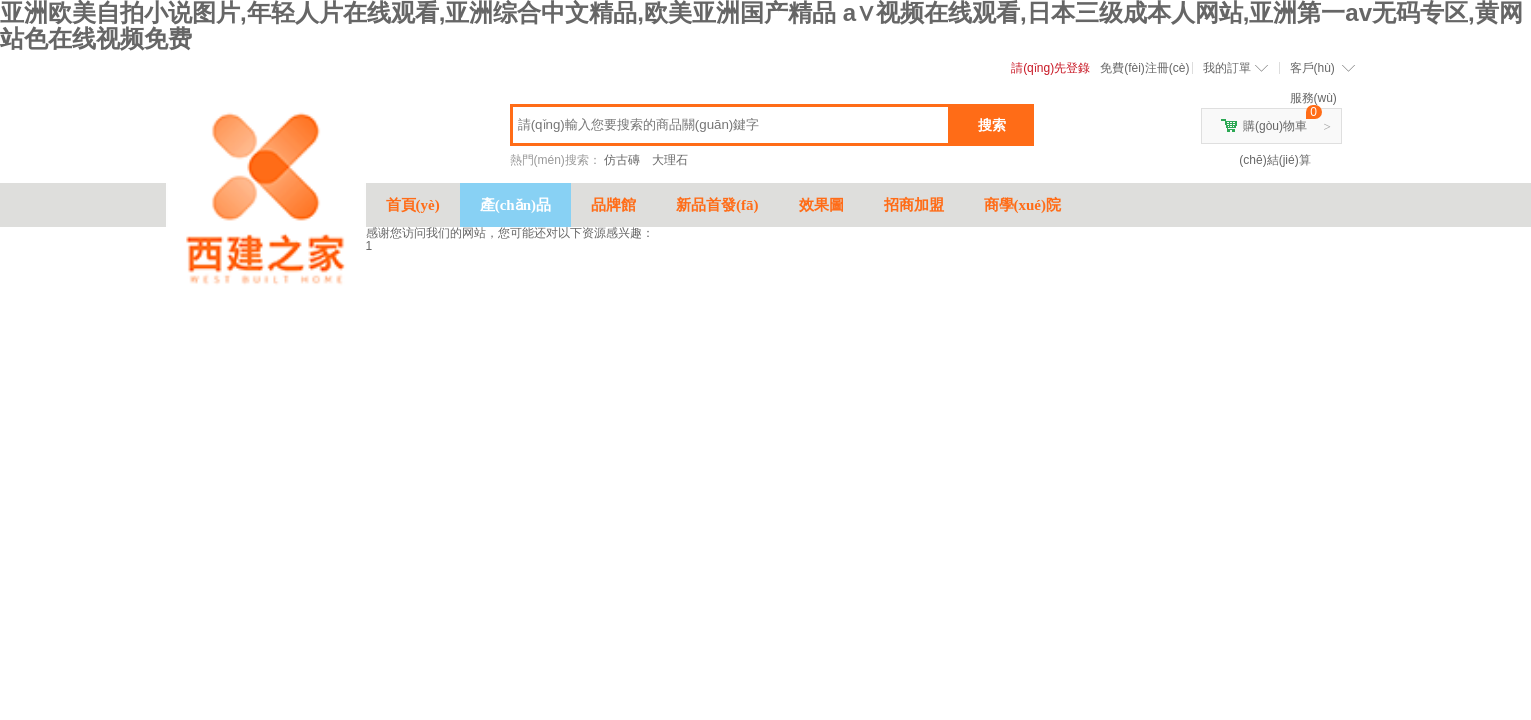 The width and height of the screenshot is (1531, 720). What do you see at coordinates (1023, 205) in the screenshot?
I see `商學(xué)院` at bounding box center [1023, 205].